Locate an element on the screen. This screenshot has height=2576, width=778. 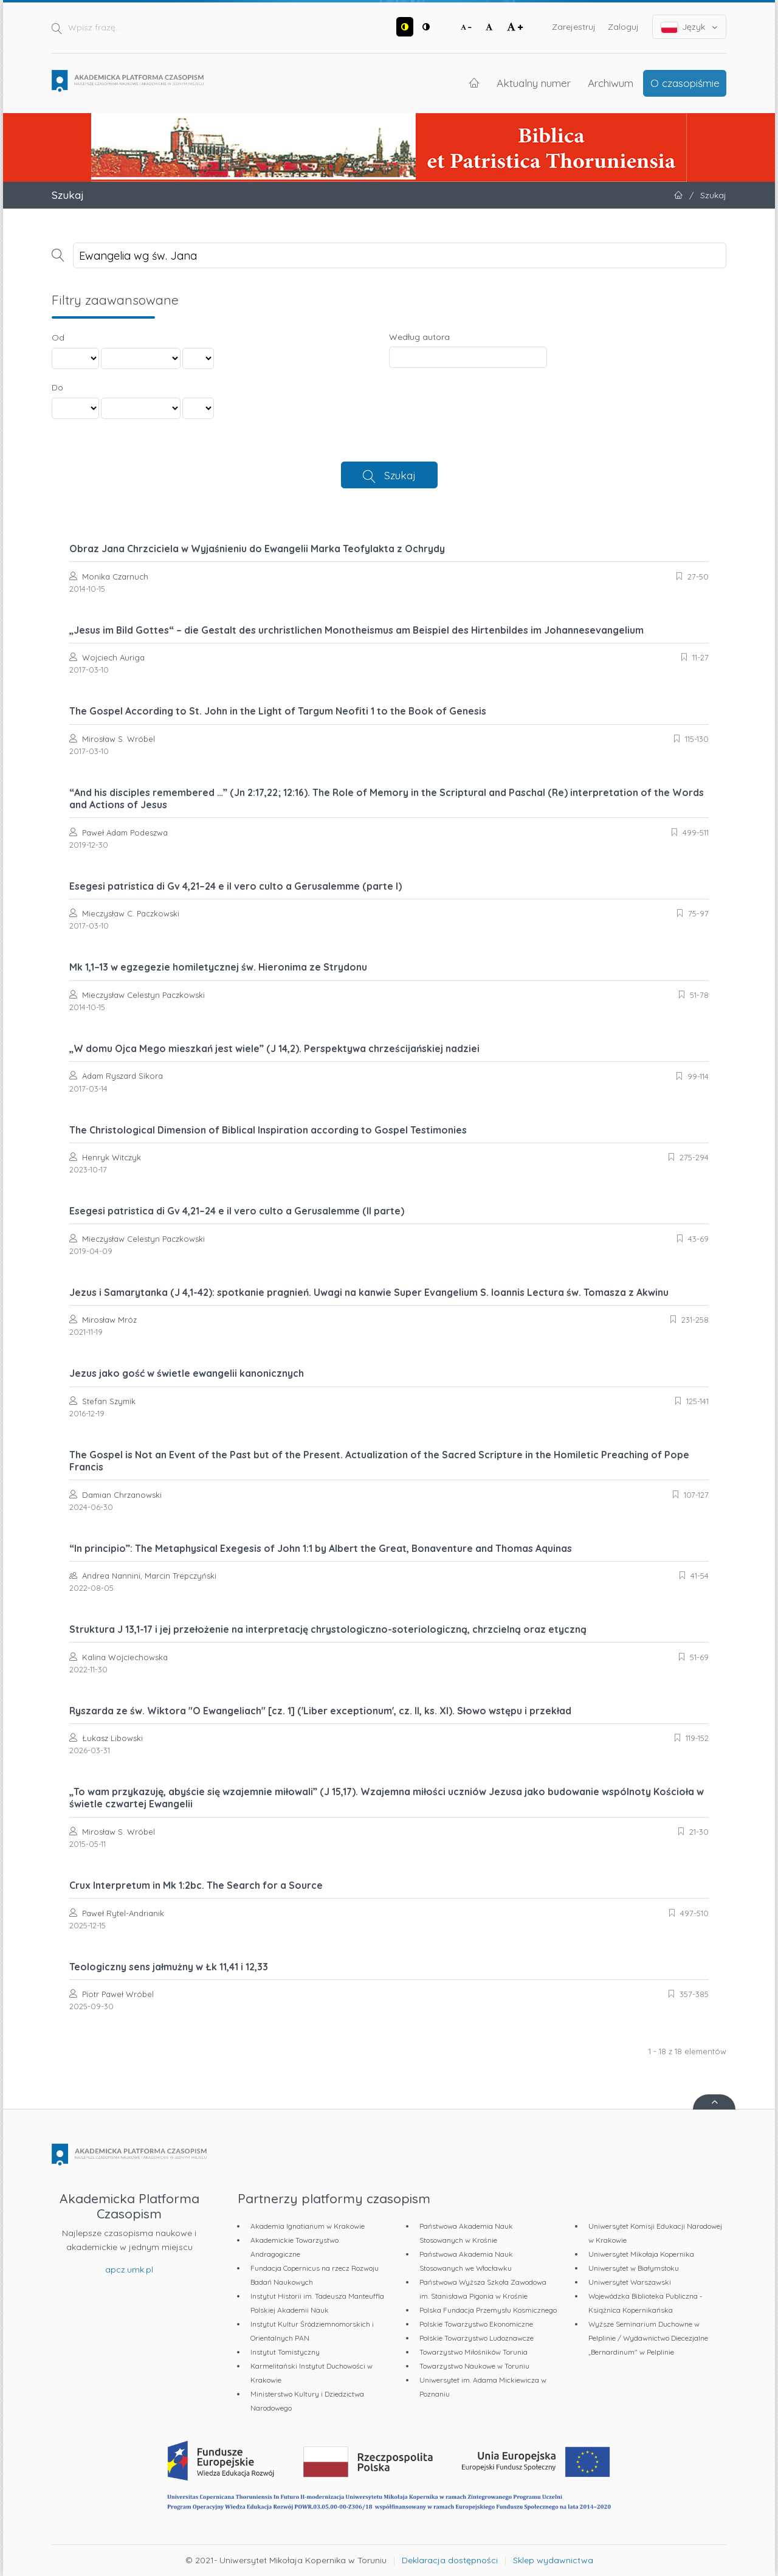
Struktura J 13,1-17 i jej przełożenie na interpretację chrystologiczno-soteriologiczną, chrzcielną oraz etyczną is located at coordinates (328, 1629).